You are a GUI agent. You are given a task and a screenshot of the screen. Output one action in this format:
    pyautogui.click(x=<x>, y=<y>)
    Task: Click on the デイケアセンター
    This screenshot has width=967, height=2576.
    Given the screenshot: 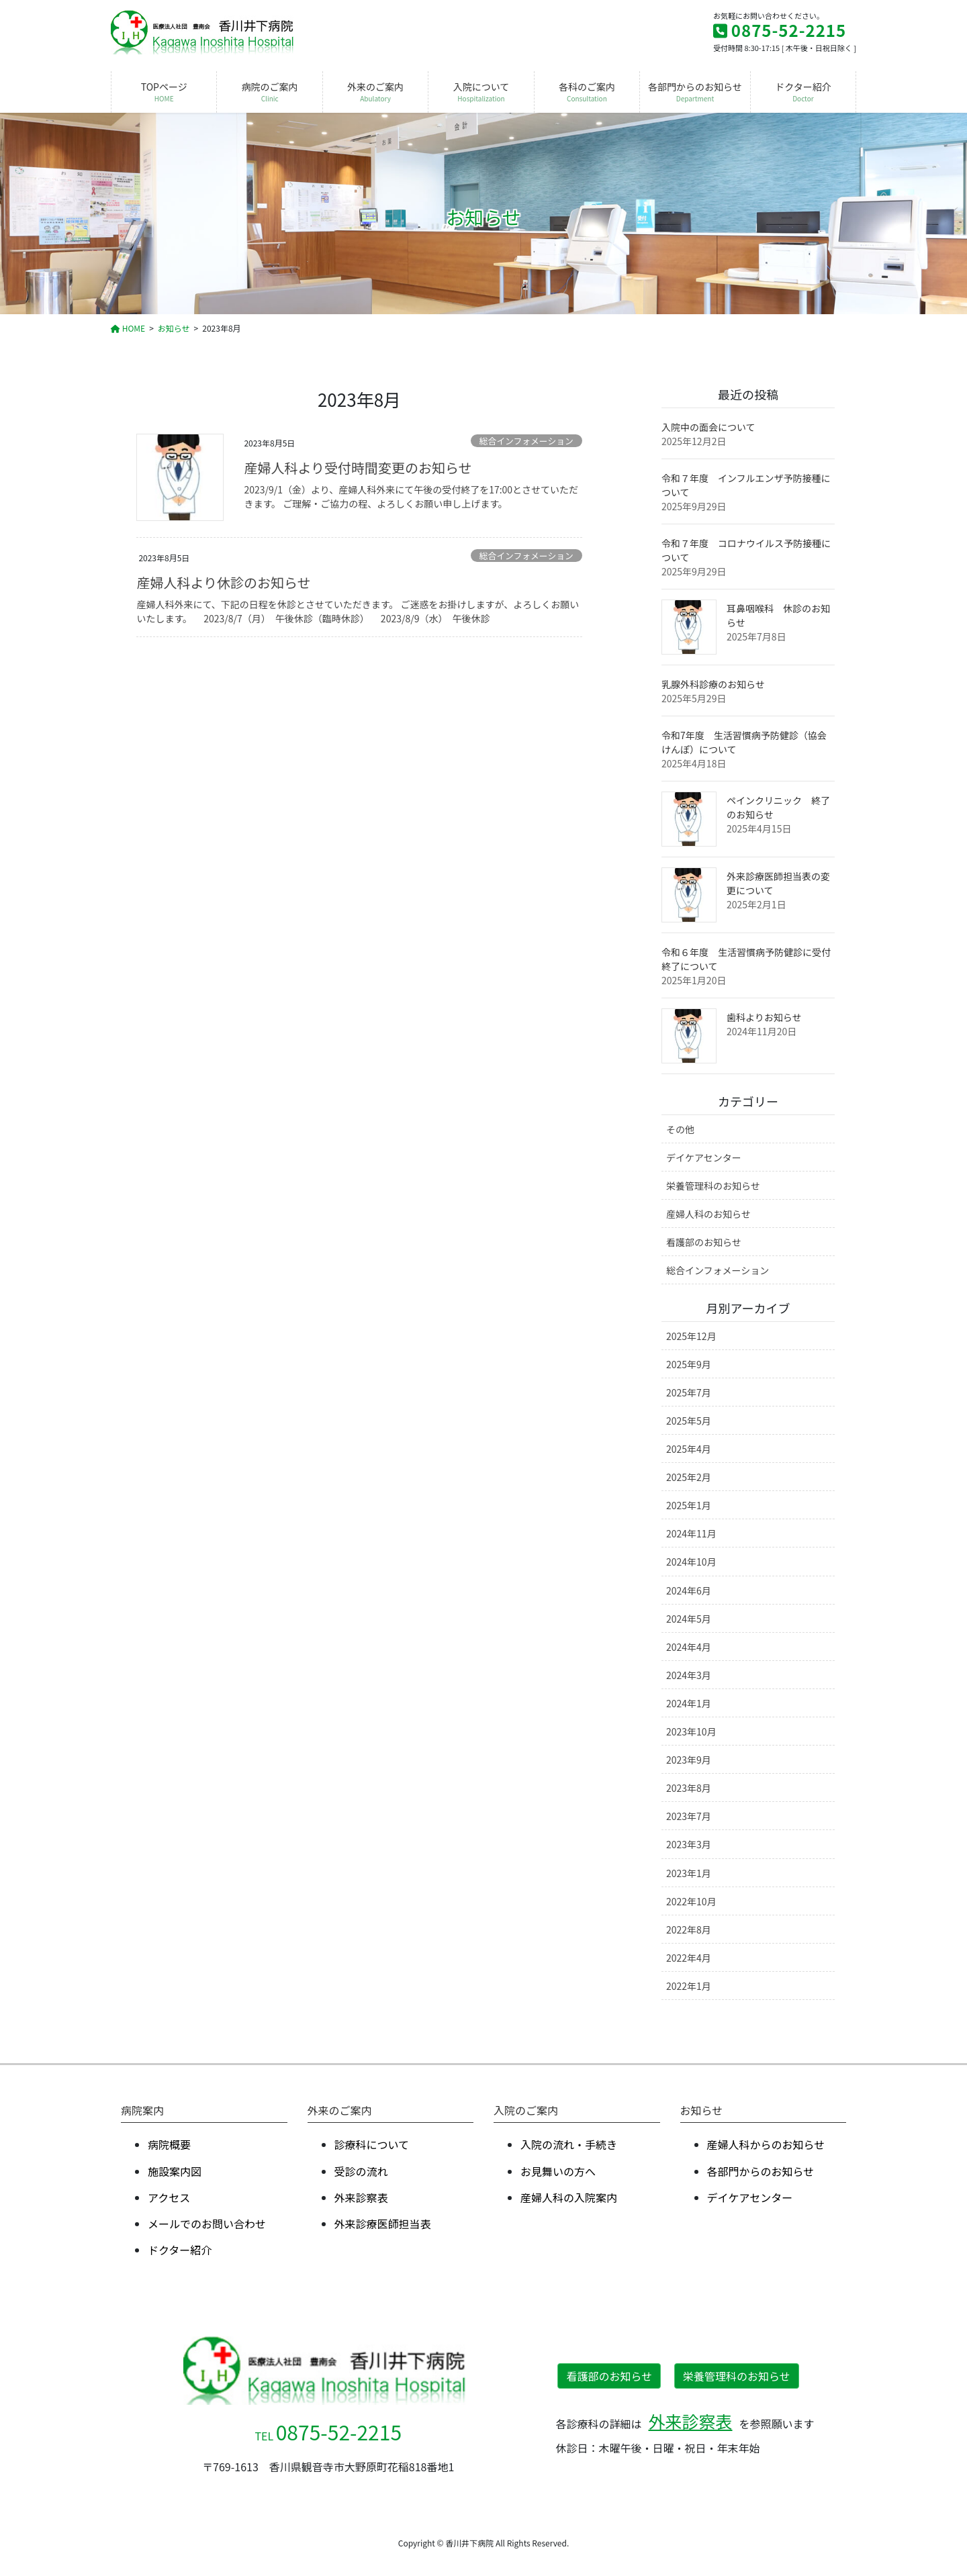 What is the action you would take?
    pyautogui.click(x=703, y=1157)
    